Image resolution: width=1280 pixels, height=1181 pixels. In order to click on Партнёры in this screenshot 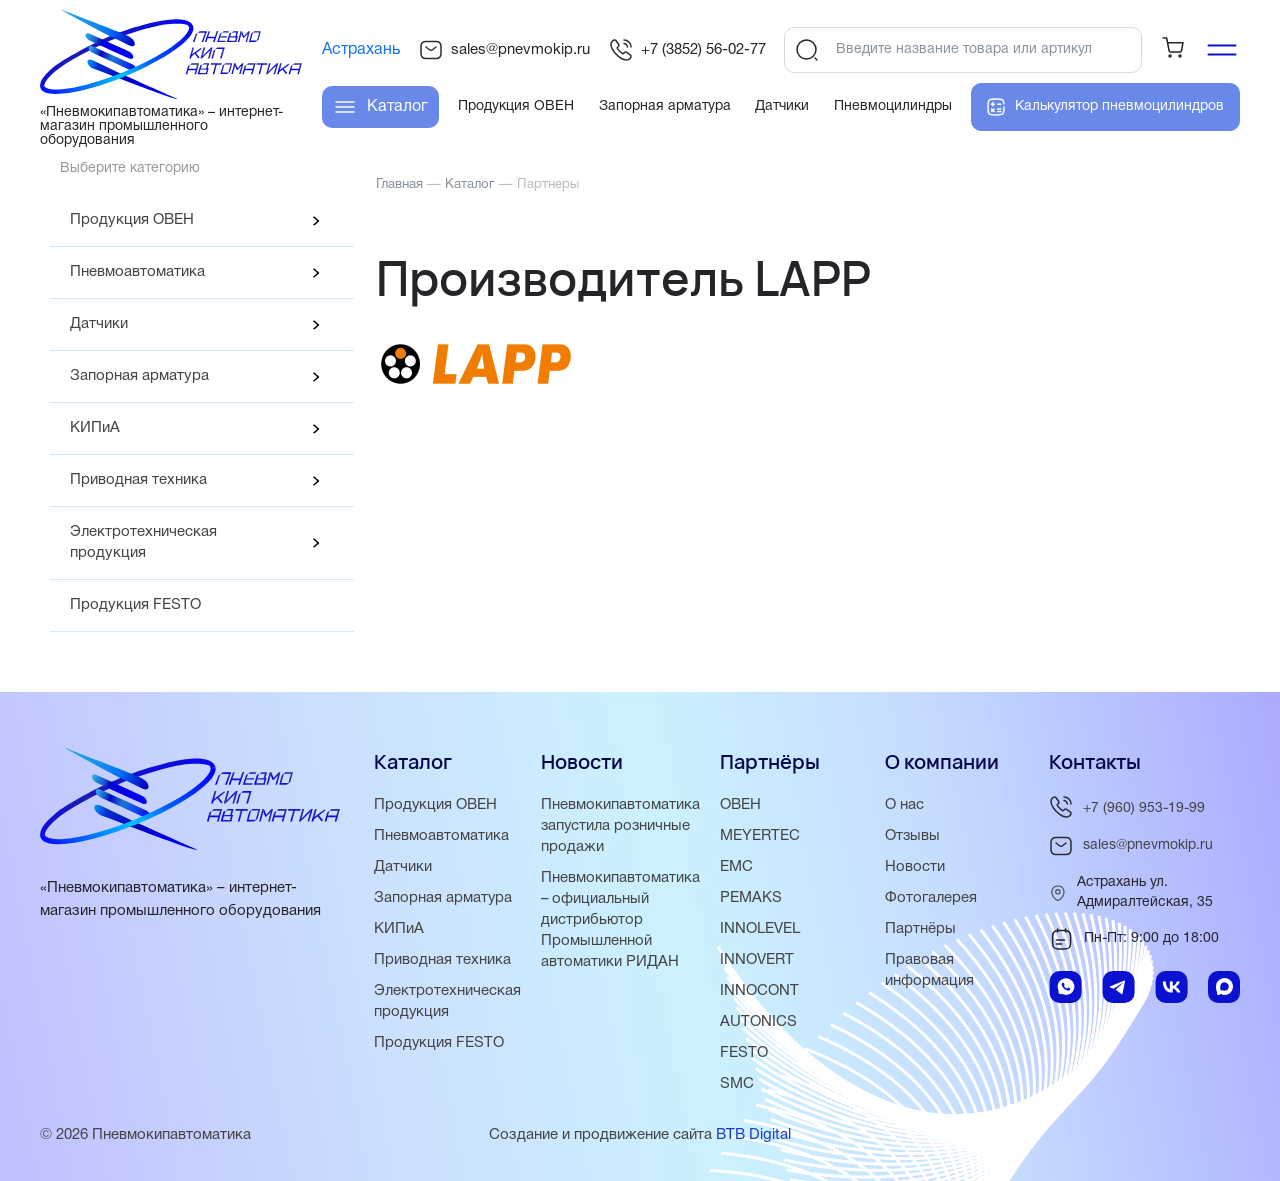, I will do `click(920, 929)`.